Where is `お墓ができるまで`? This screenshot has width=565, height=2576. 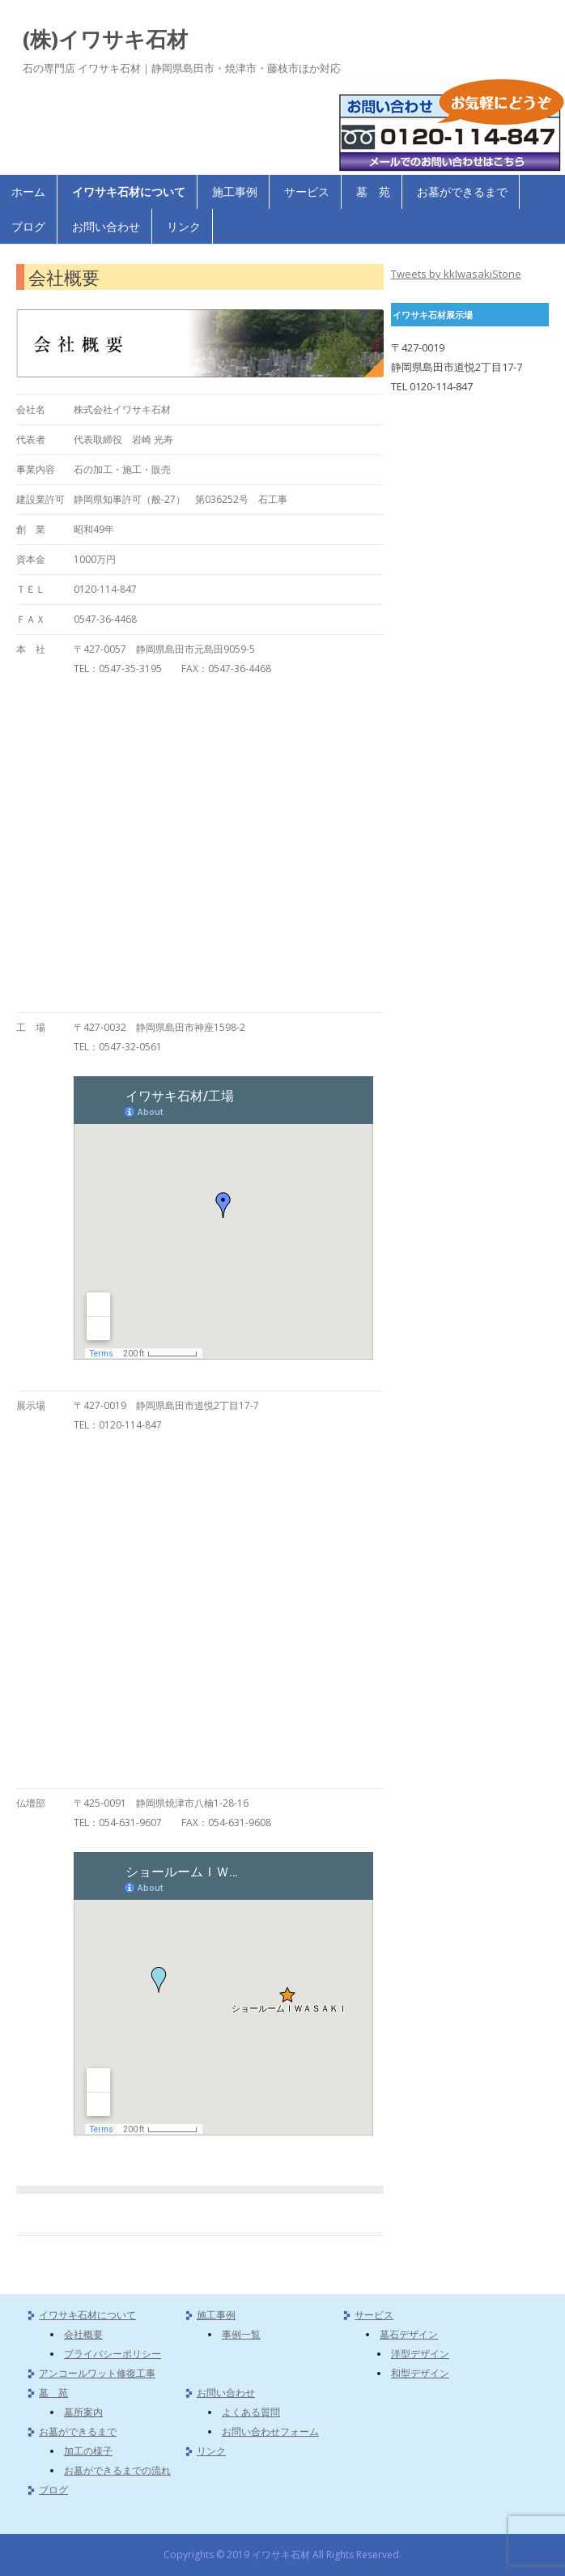 お墓ができるまで is located at coordinates (462, 191).